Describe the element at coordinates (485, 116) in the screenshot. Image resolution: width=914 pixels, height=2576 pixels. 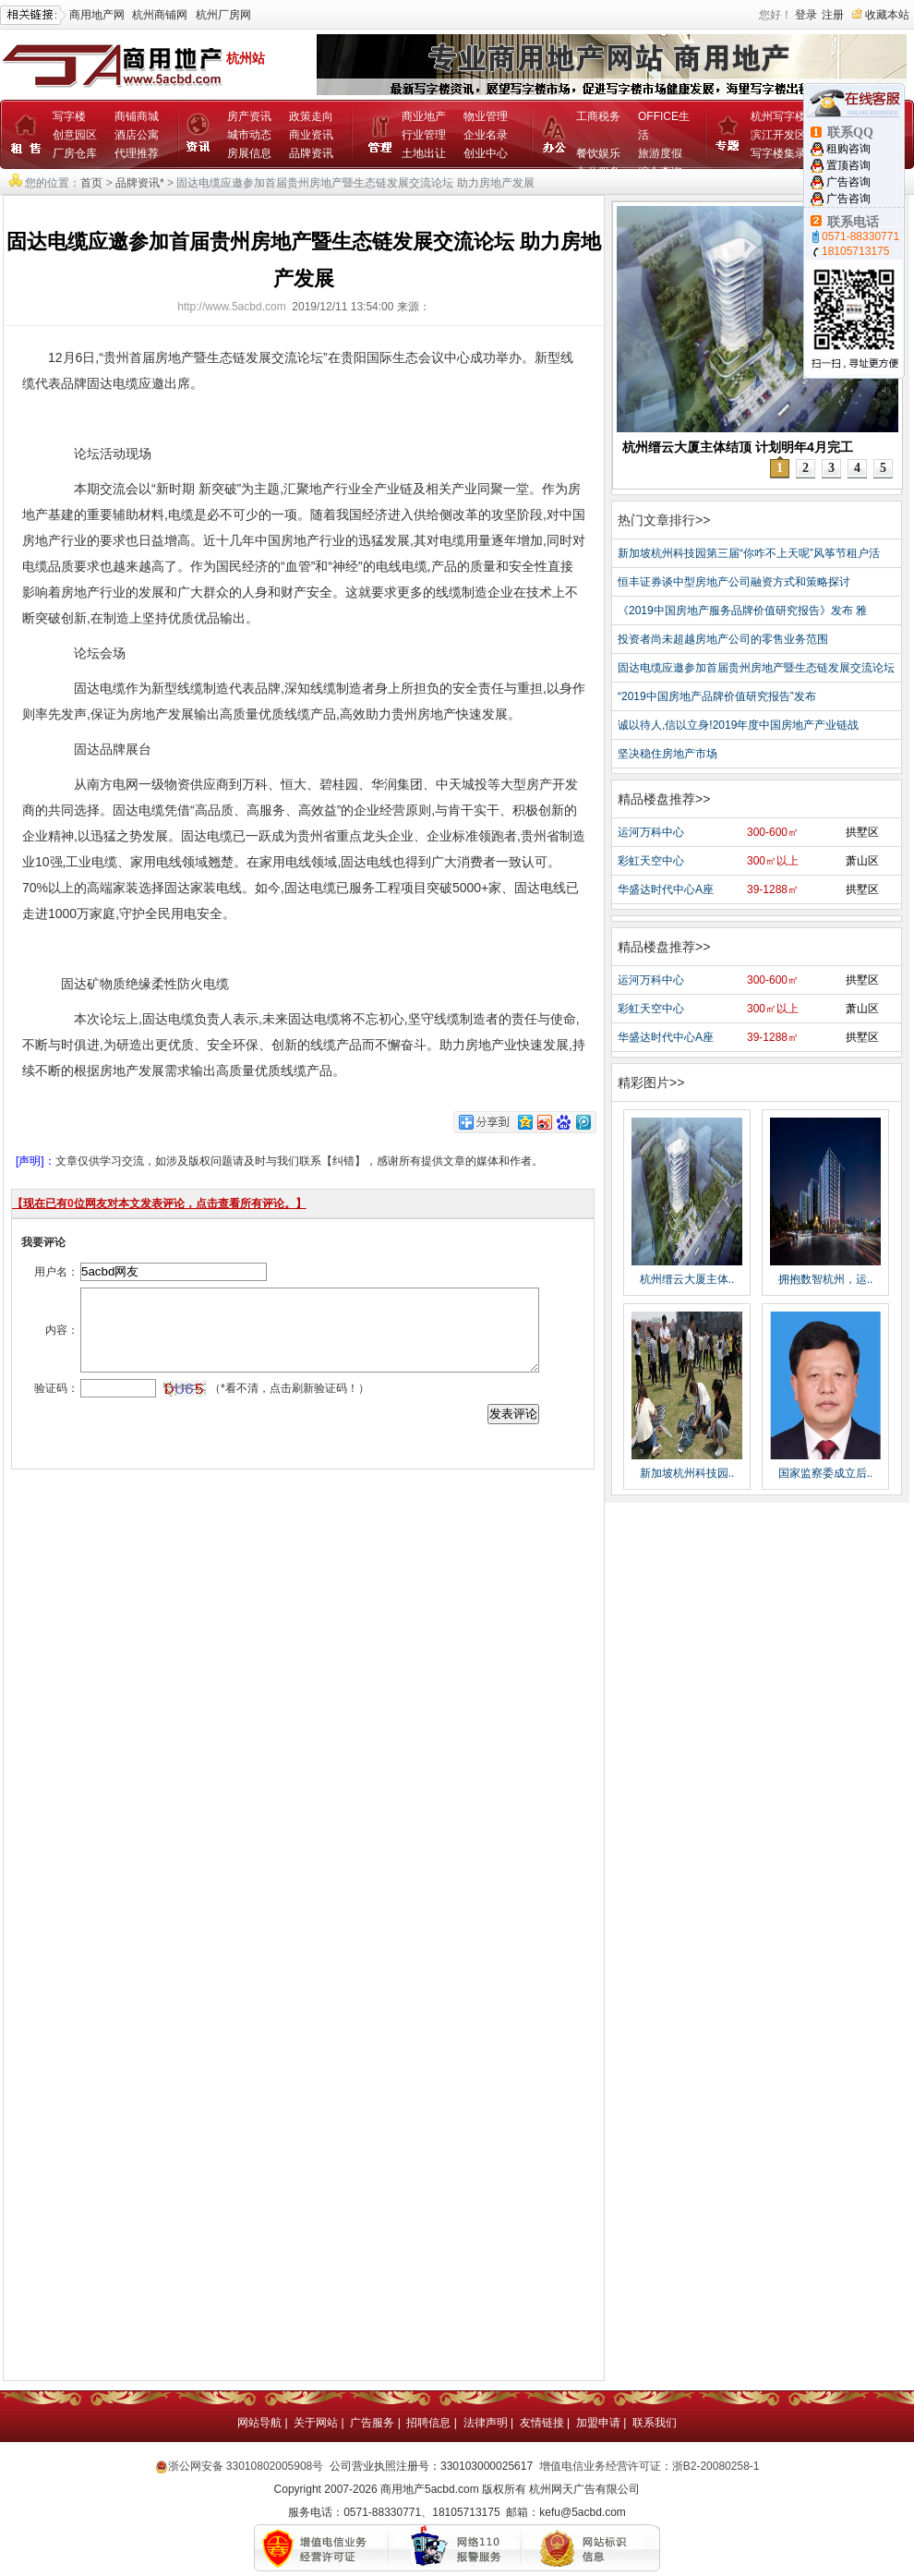
I see `物业管理` at that location.